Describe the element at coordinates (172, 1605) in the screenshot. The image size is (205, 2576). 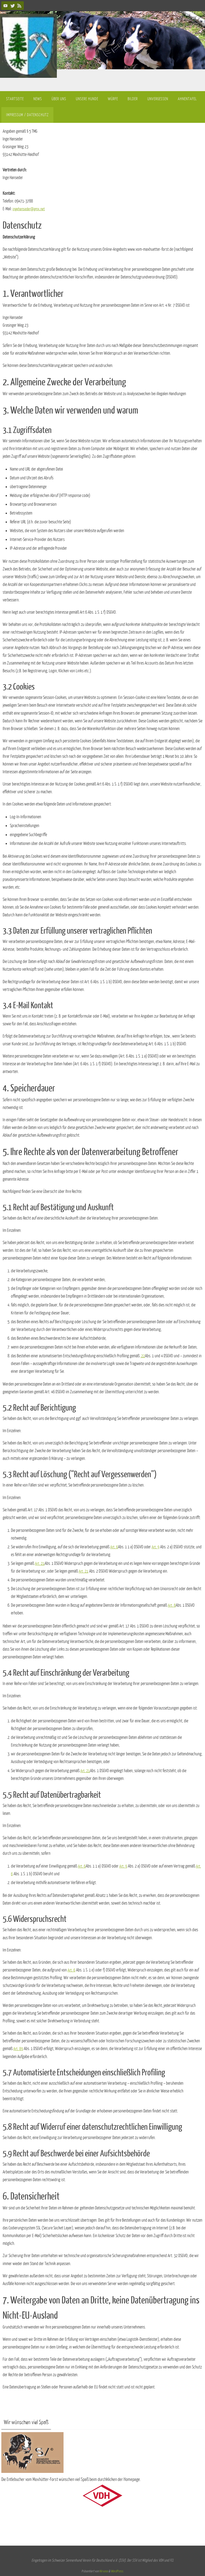
I see `Art. 8` at that location.